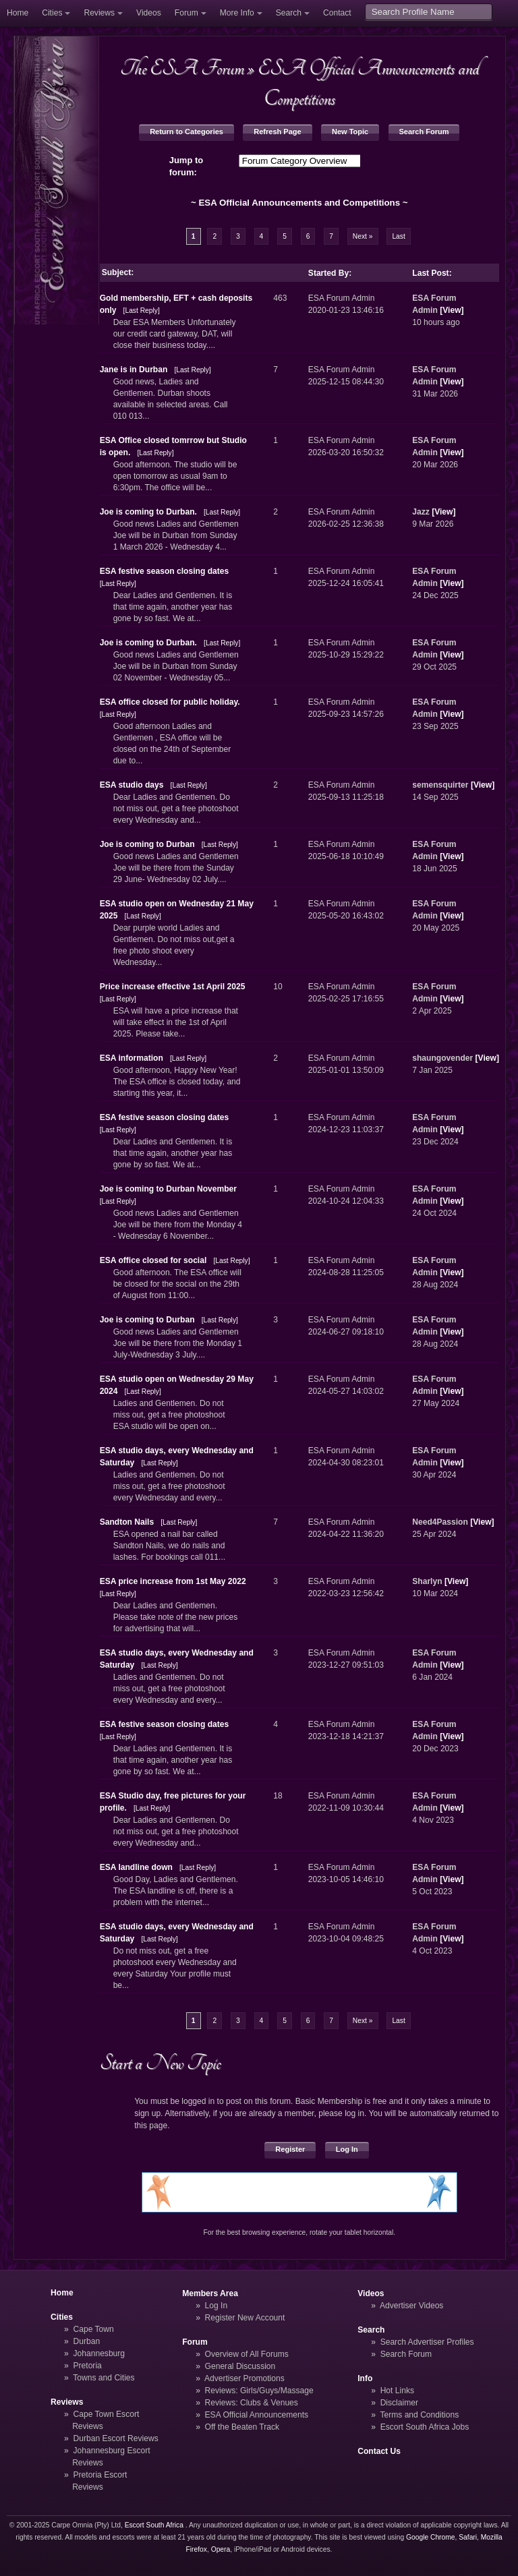  What do you see at coordinates (424, 131) in the screenshot?
I see `Search Forum` at bounding box center [424, 131].